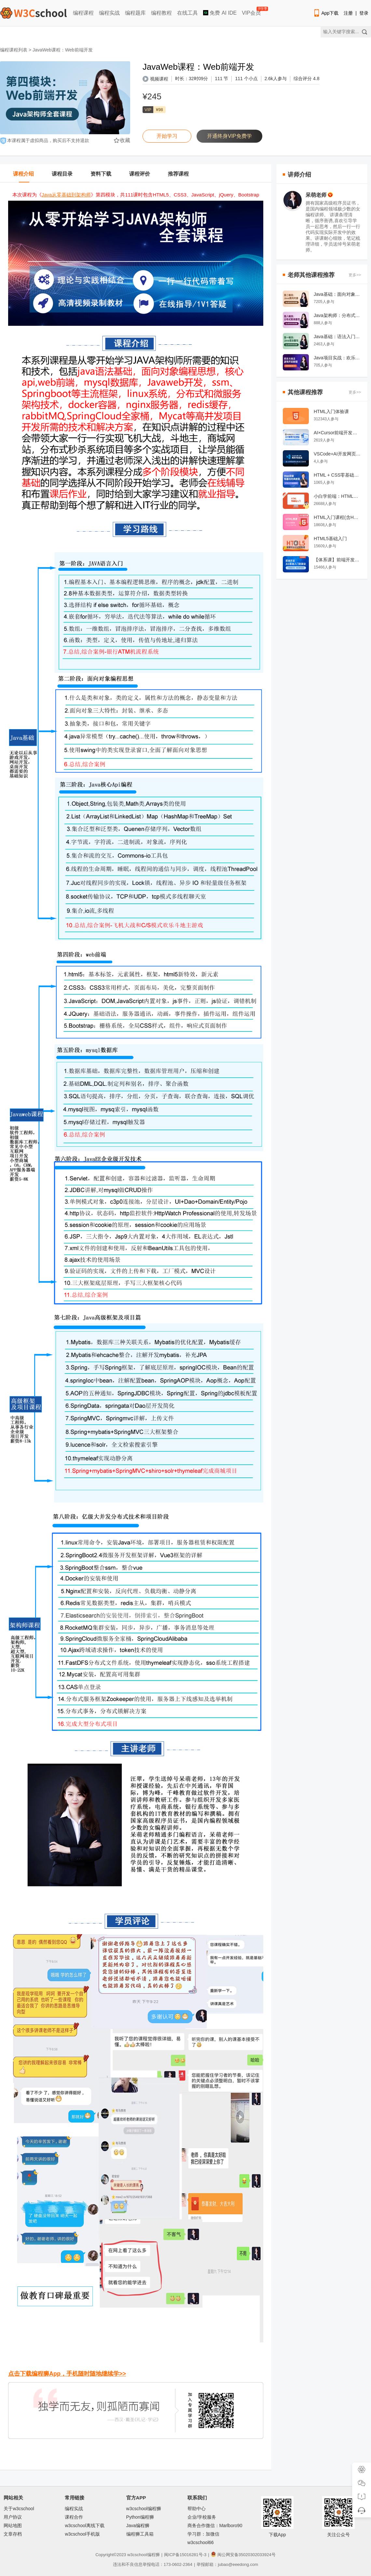 The width and height of the screenshot is (371, 2576). Describe the element at coordinates (330, 538) in the screenshot. I see `HTML5基础入门` at that location.